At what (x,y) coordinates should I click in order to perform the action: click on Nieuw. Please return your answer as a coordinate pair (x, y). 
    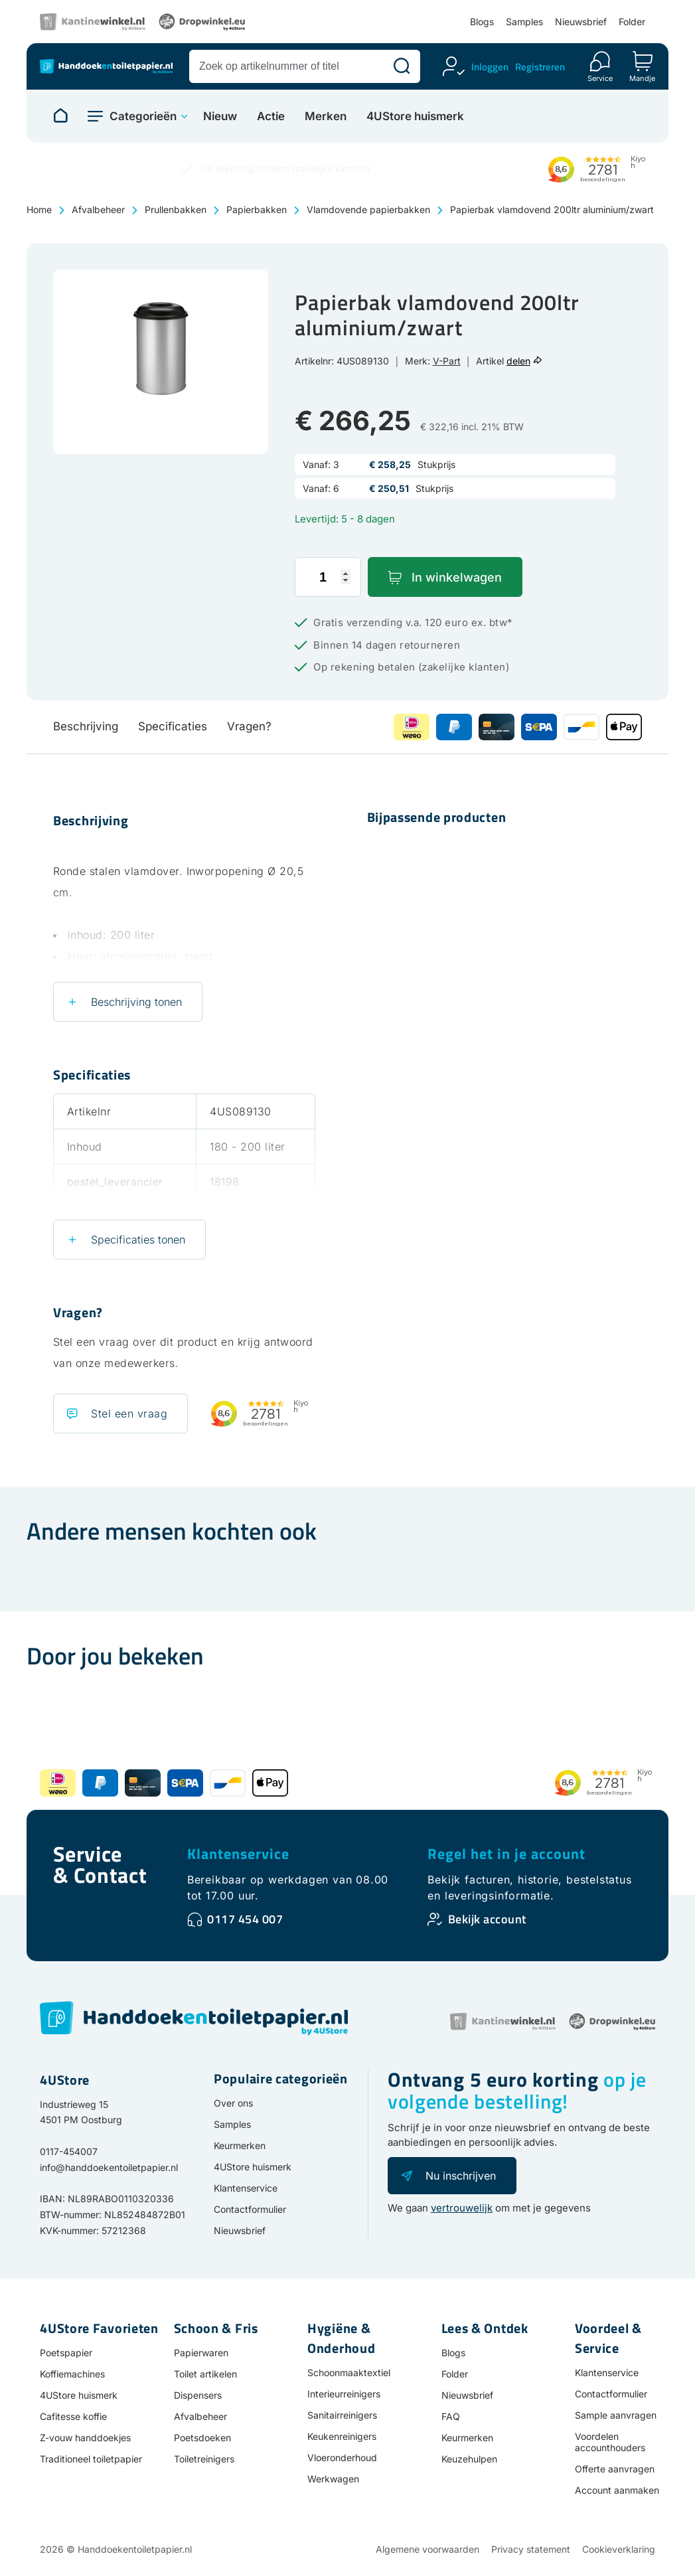
    Looking at the image, I should click on (220, 116).